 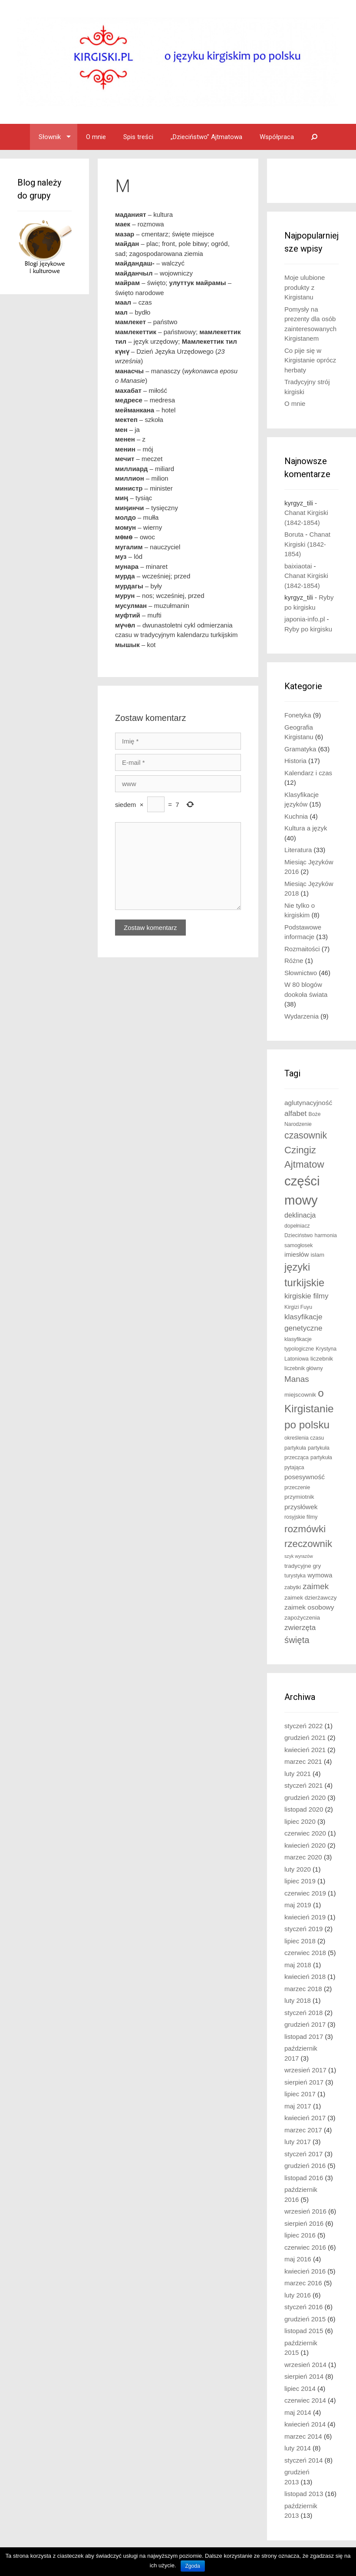 What do you see at coordinates (303, 2012) in the screenshot?
I see `styczeń 2018` at bounding box center [303, 2012].